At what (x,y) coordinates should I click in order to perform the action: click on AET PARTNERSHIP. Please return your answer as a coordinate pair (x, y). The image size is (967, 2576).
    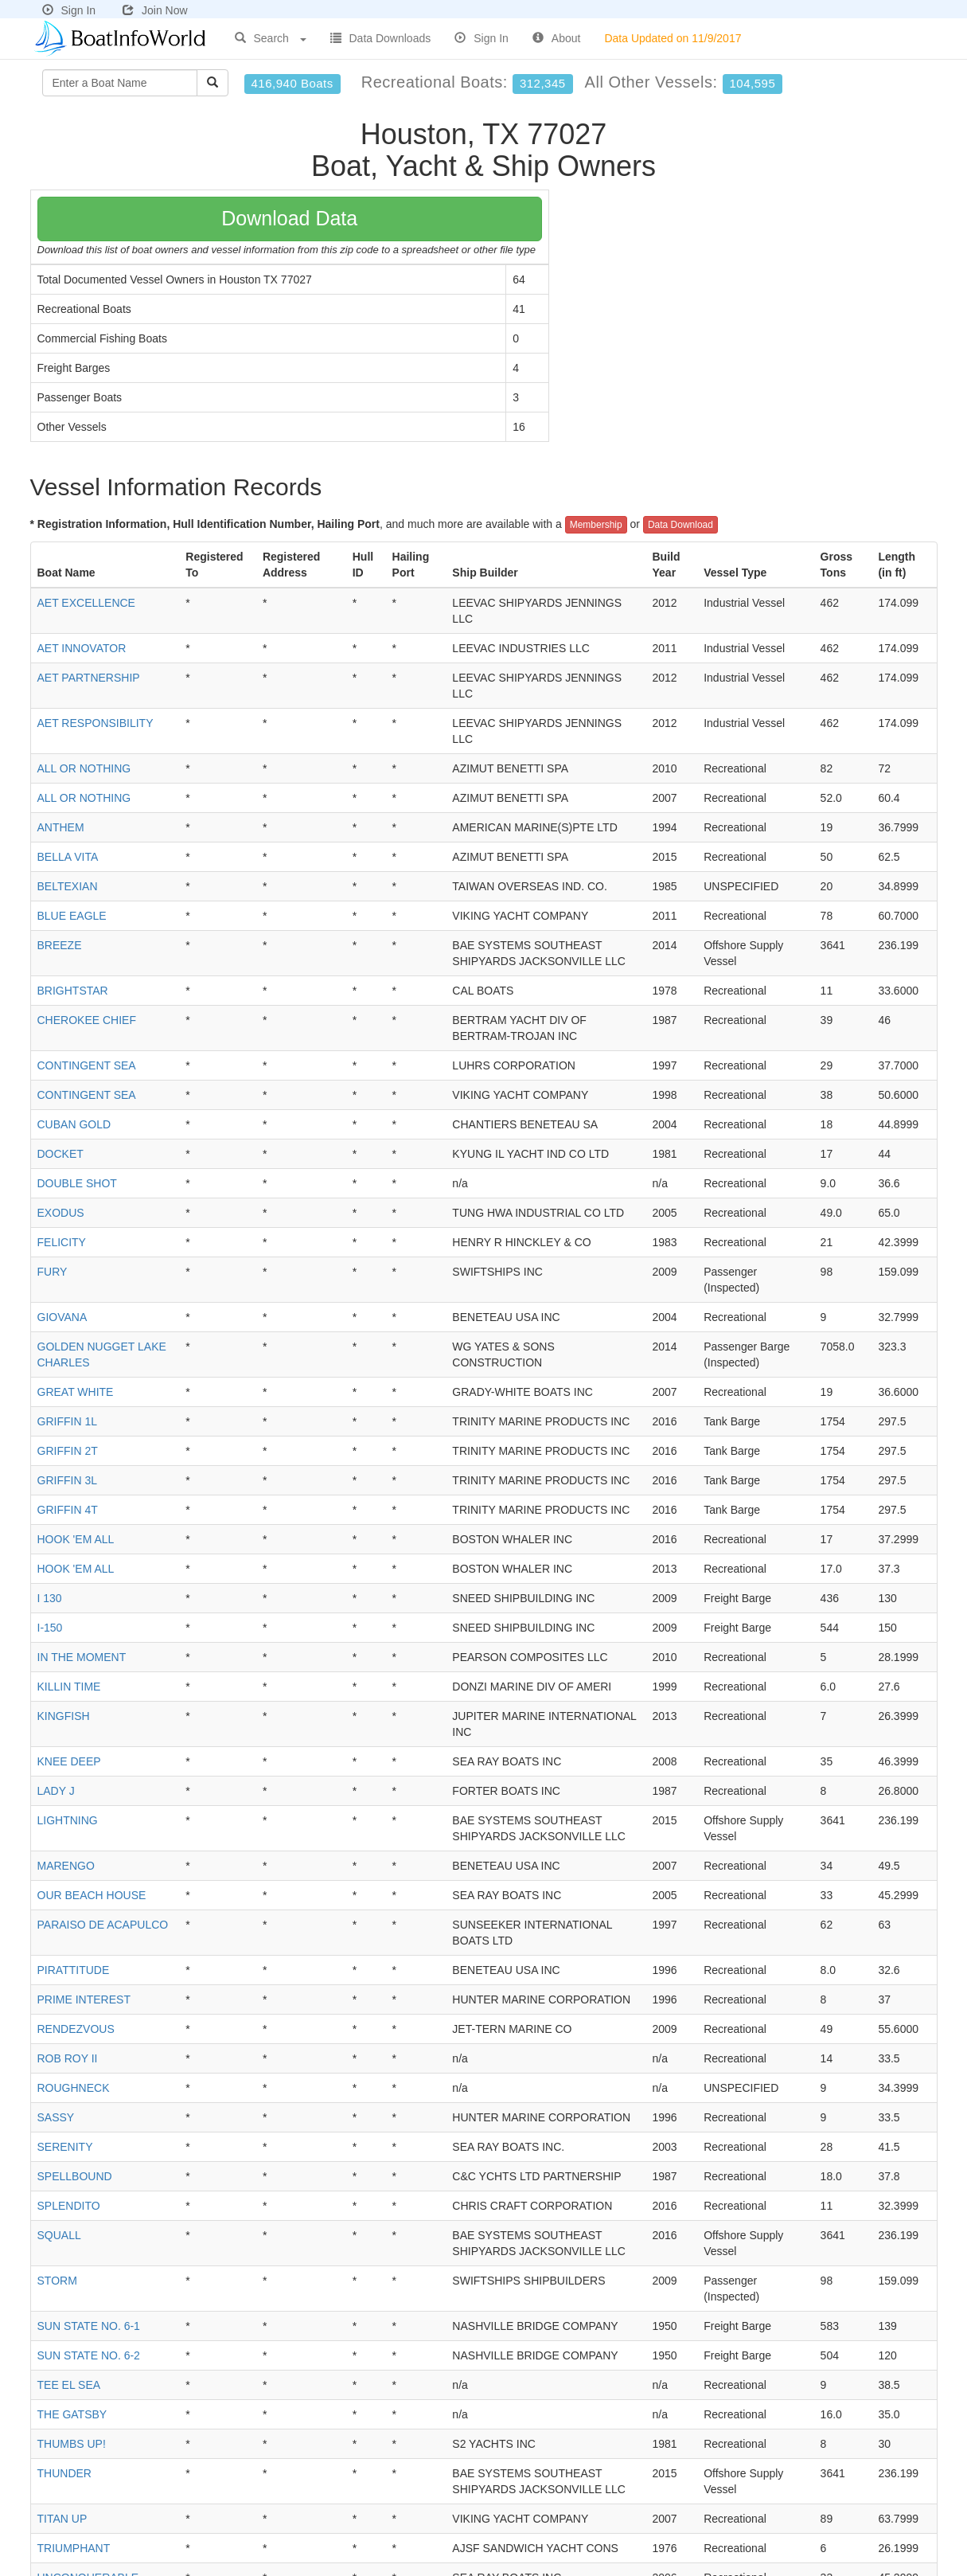
    Looking at the image, I should click on (88, 677).